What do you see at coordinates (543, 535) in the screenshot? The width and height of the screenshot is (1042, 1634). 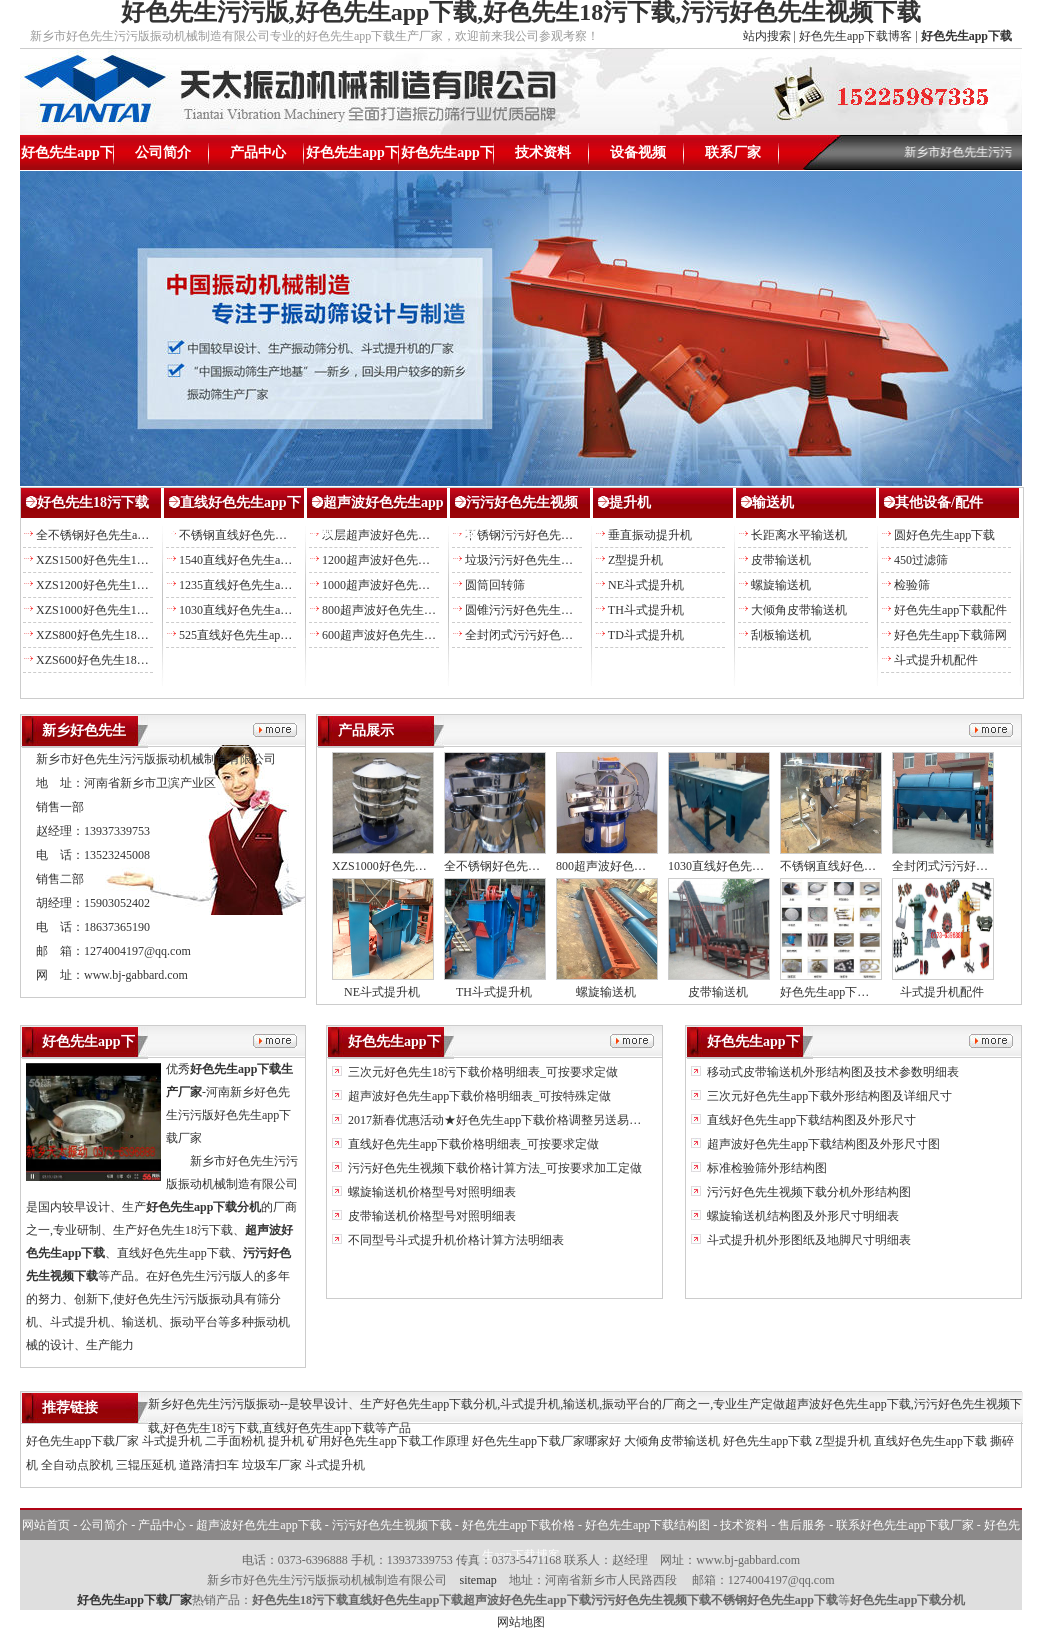 I see `不锈钢污污好色先生视频下载` at bounding box center [543, 535].